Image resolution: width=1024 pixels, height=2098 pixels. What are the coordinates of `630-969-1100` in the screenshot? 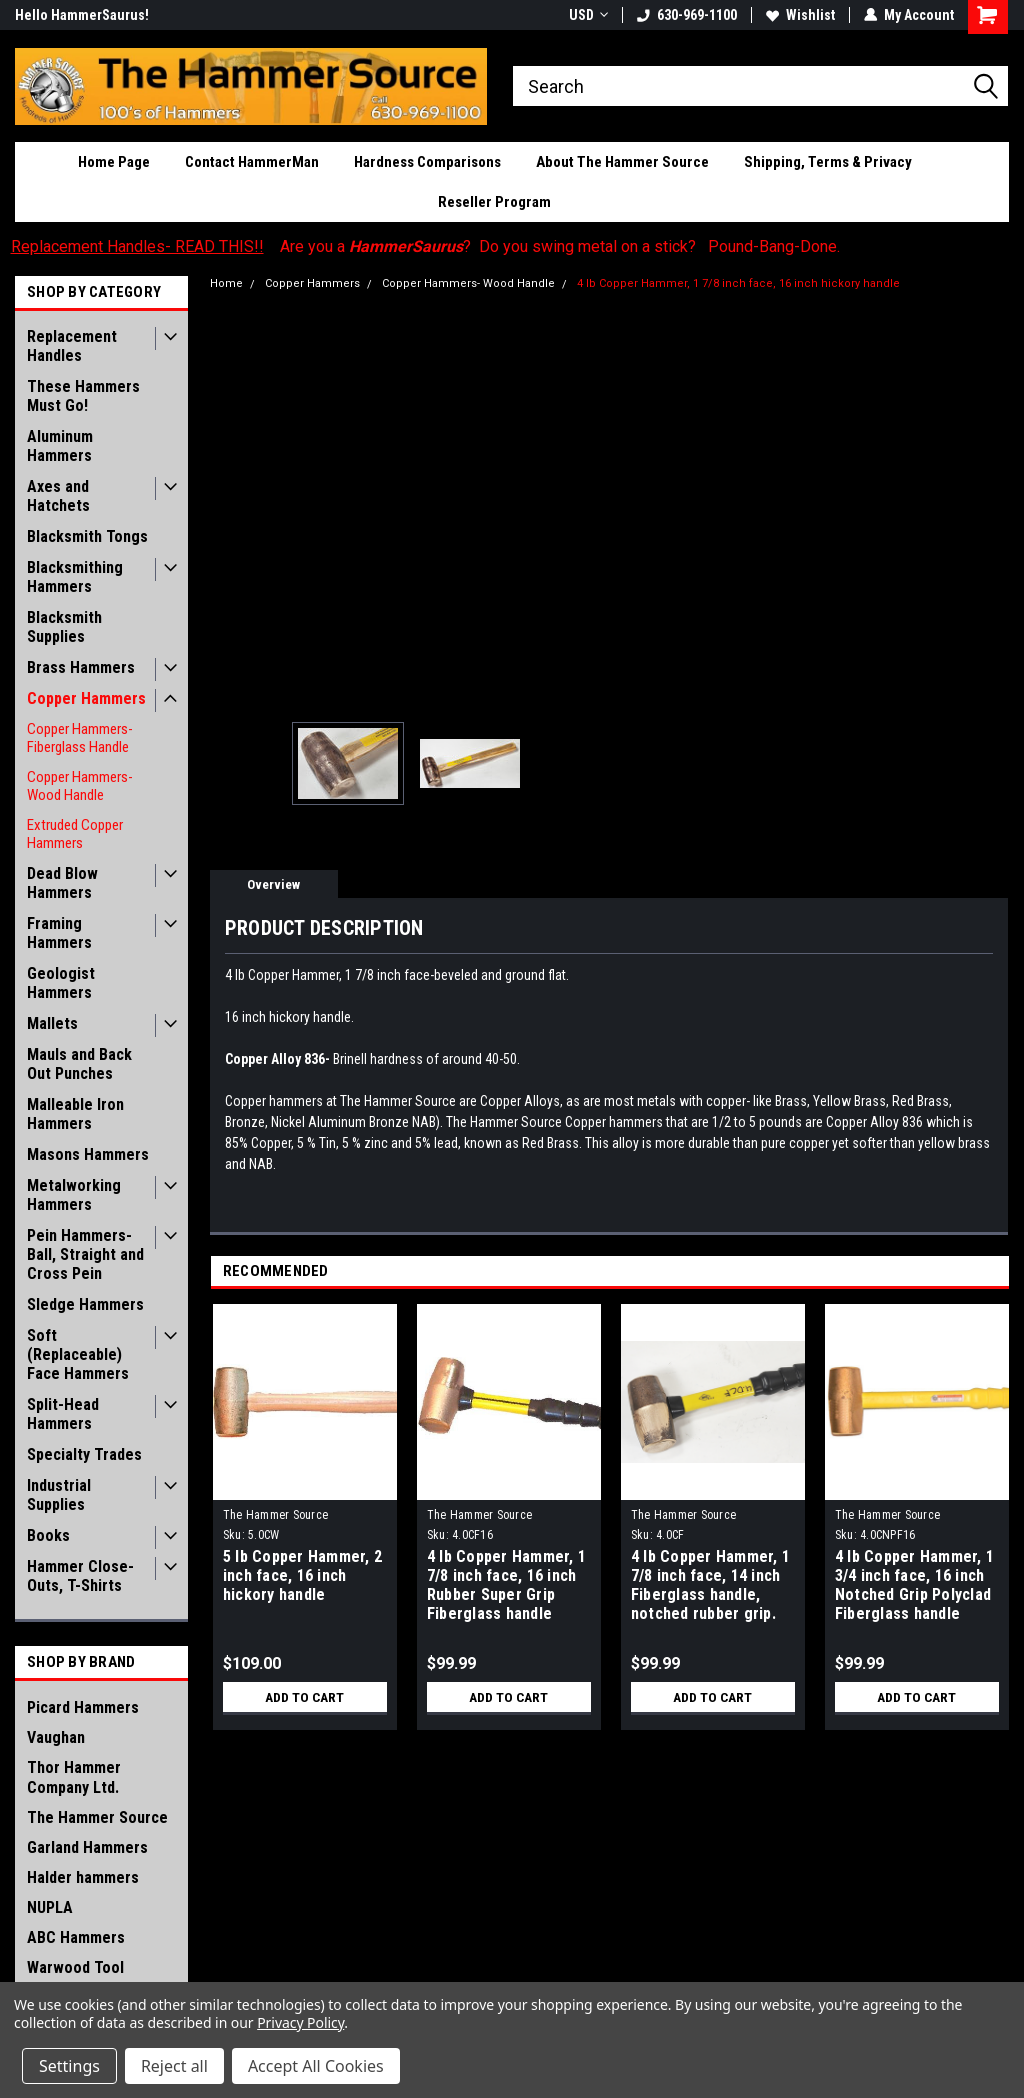 It's located at (687, 15).